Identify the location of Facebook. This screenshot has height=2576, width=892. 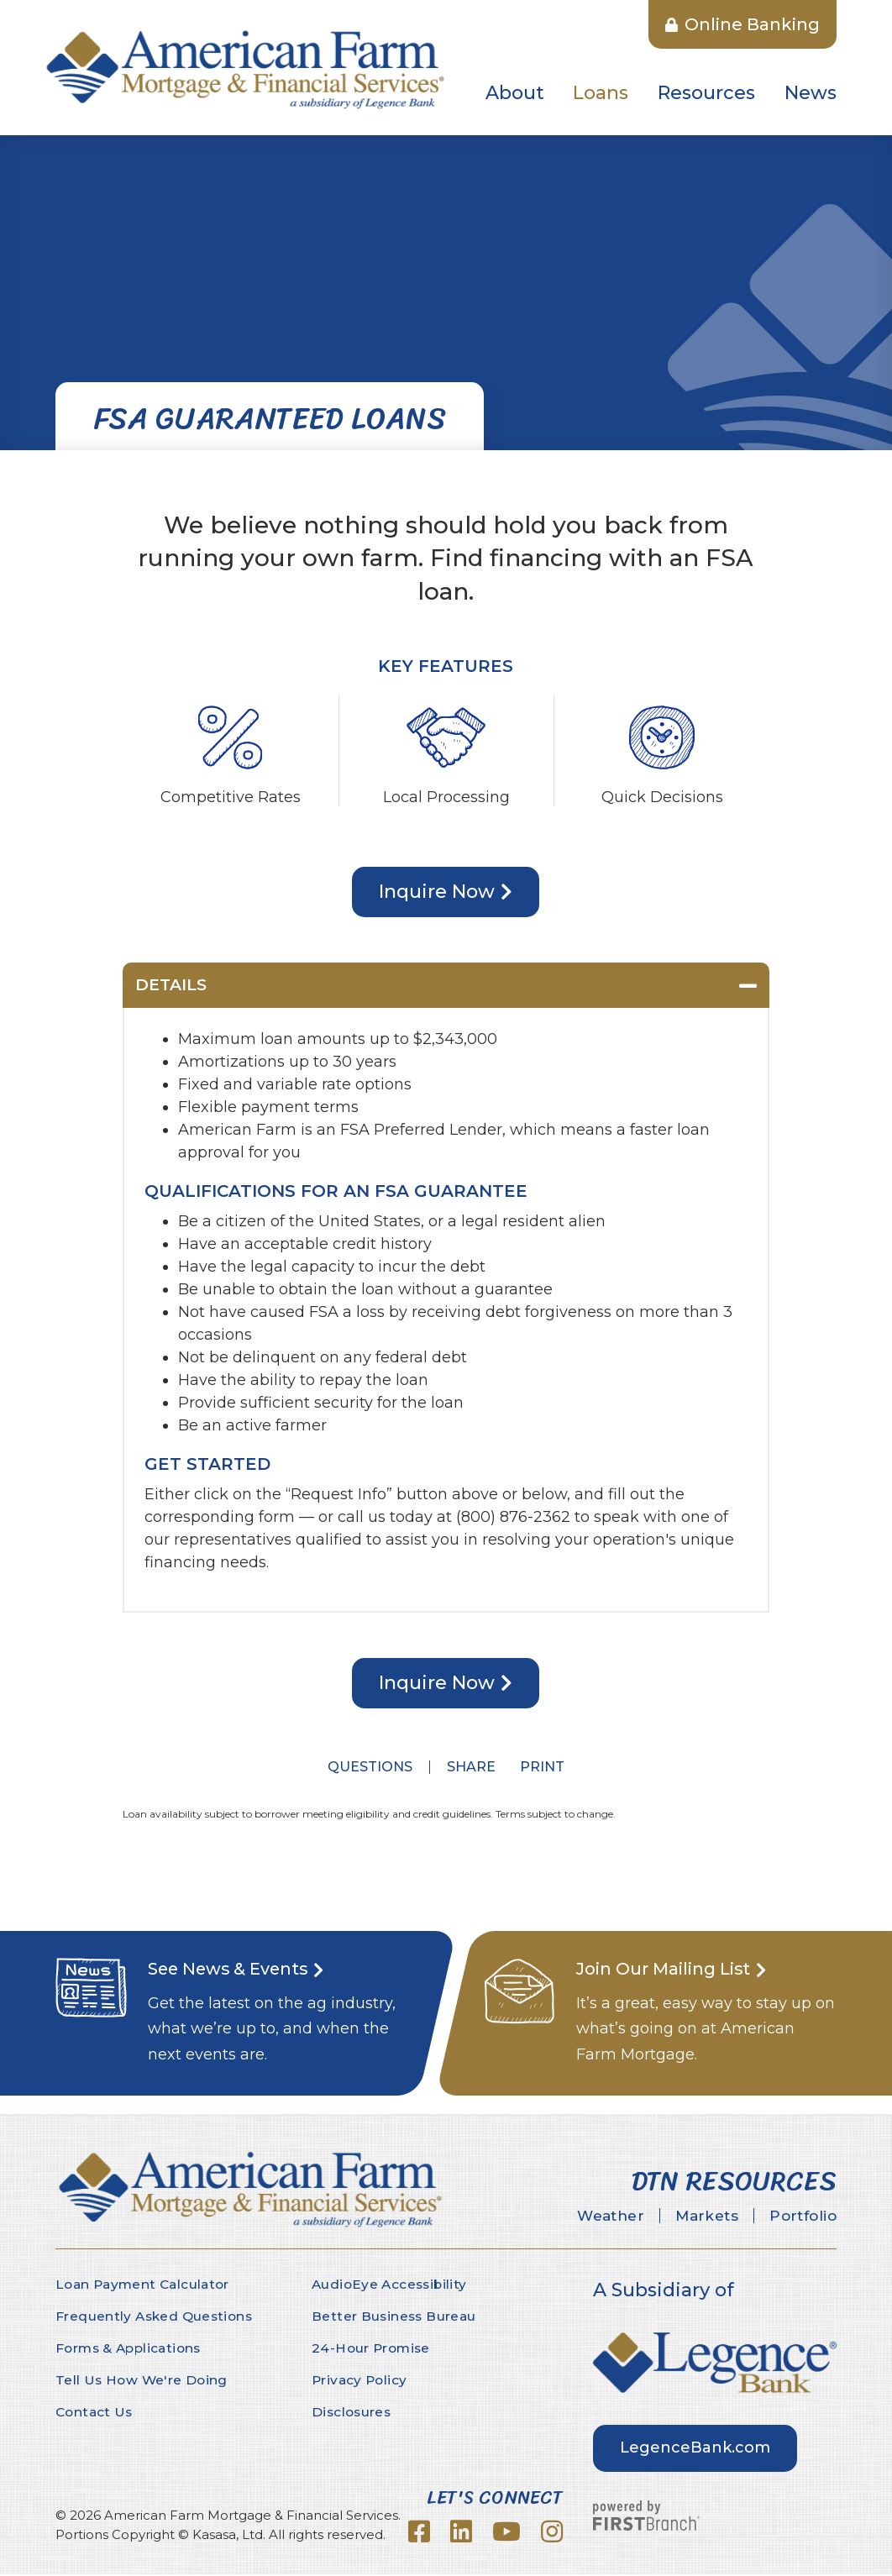
(419, 2533).